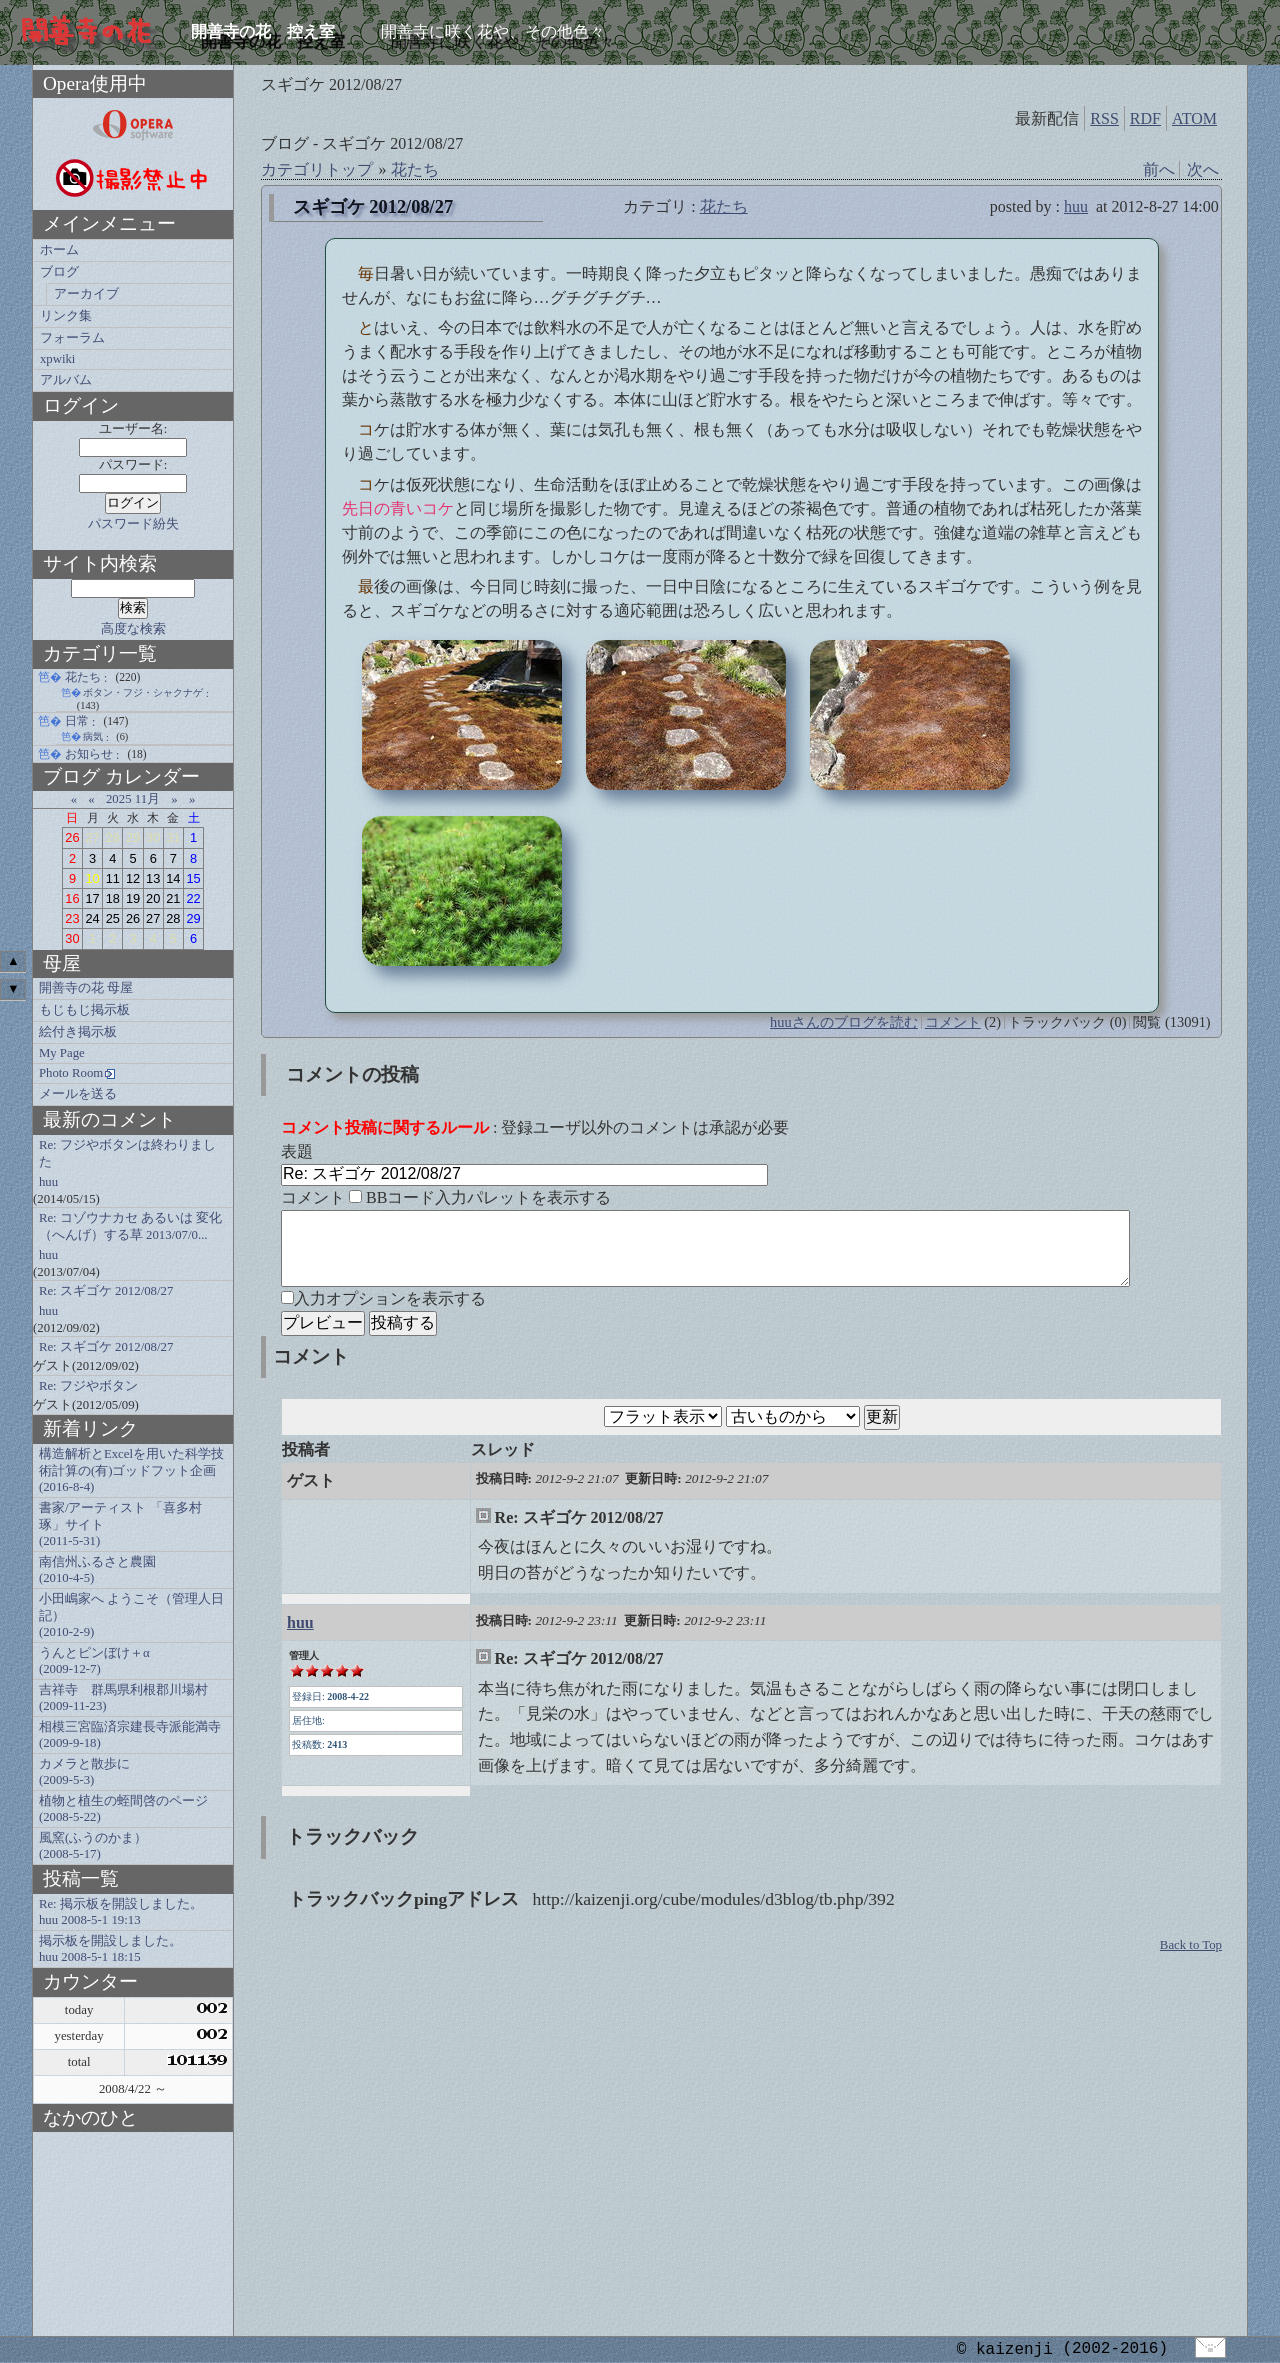  What do you see at coordinates (84, 1772) in the screenshot?
I see `カメラと散歩に (2009-5-3)` at bounding box center [84, 1772].